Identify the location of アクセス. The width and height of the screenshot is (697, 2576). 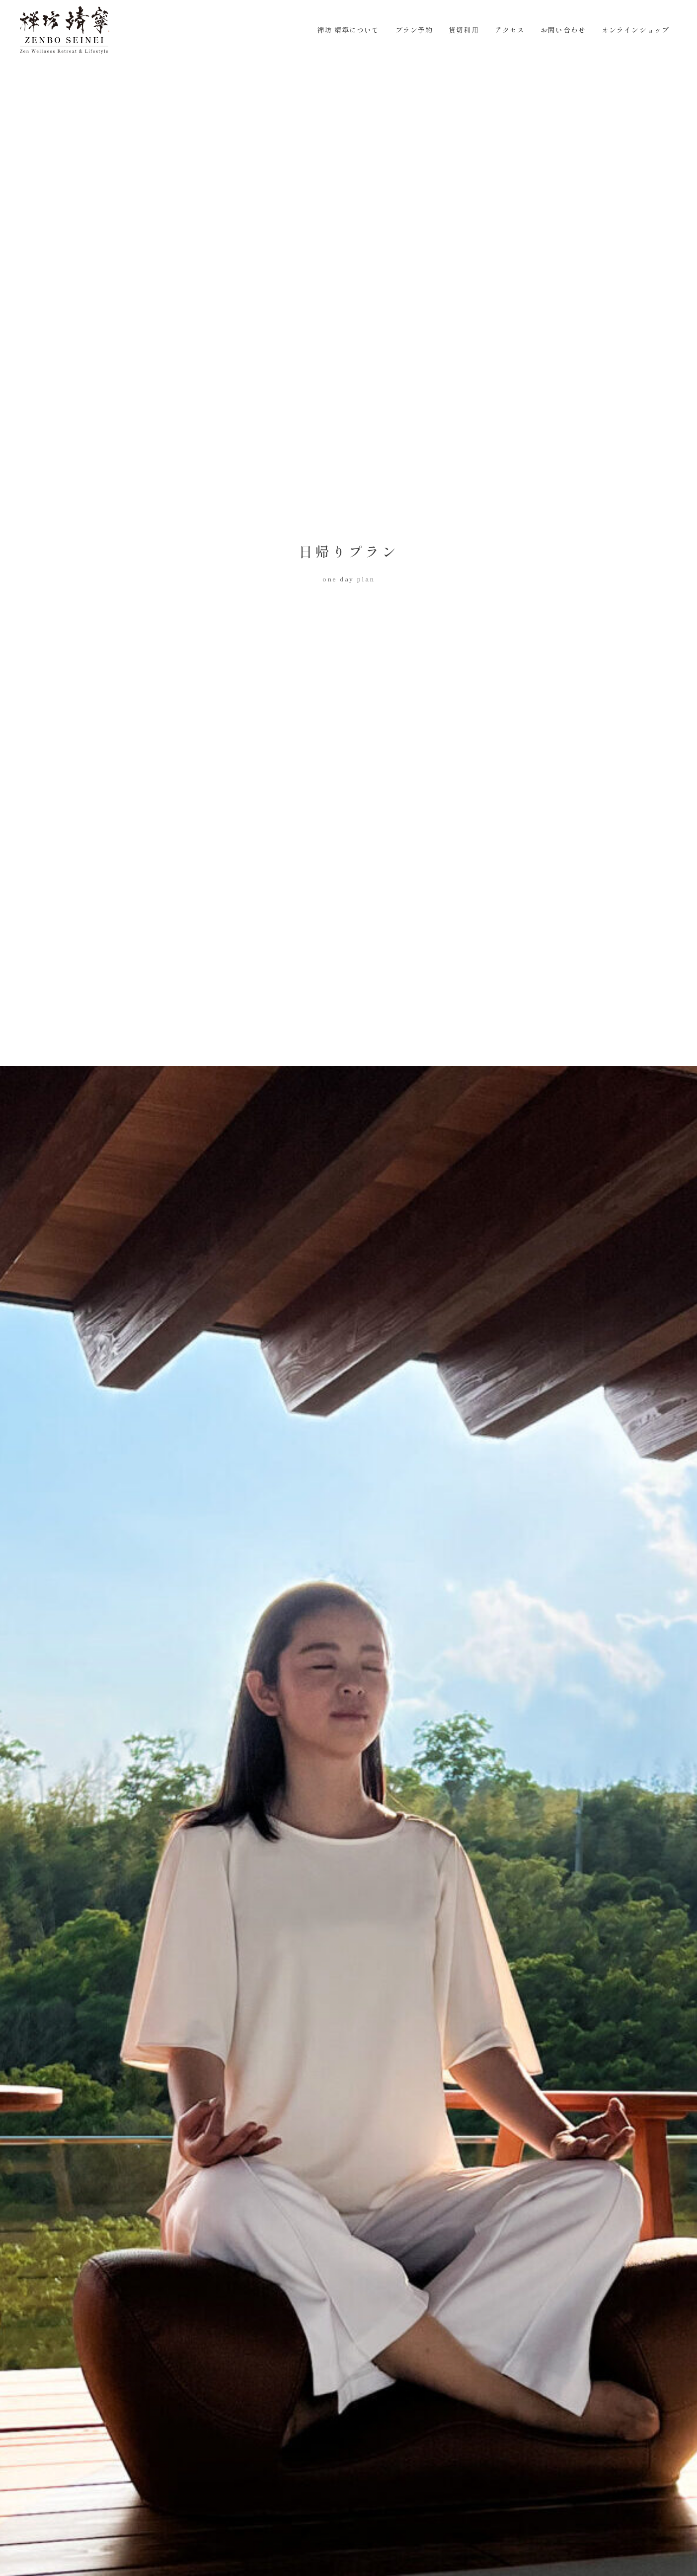
(510, 30).